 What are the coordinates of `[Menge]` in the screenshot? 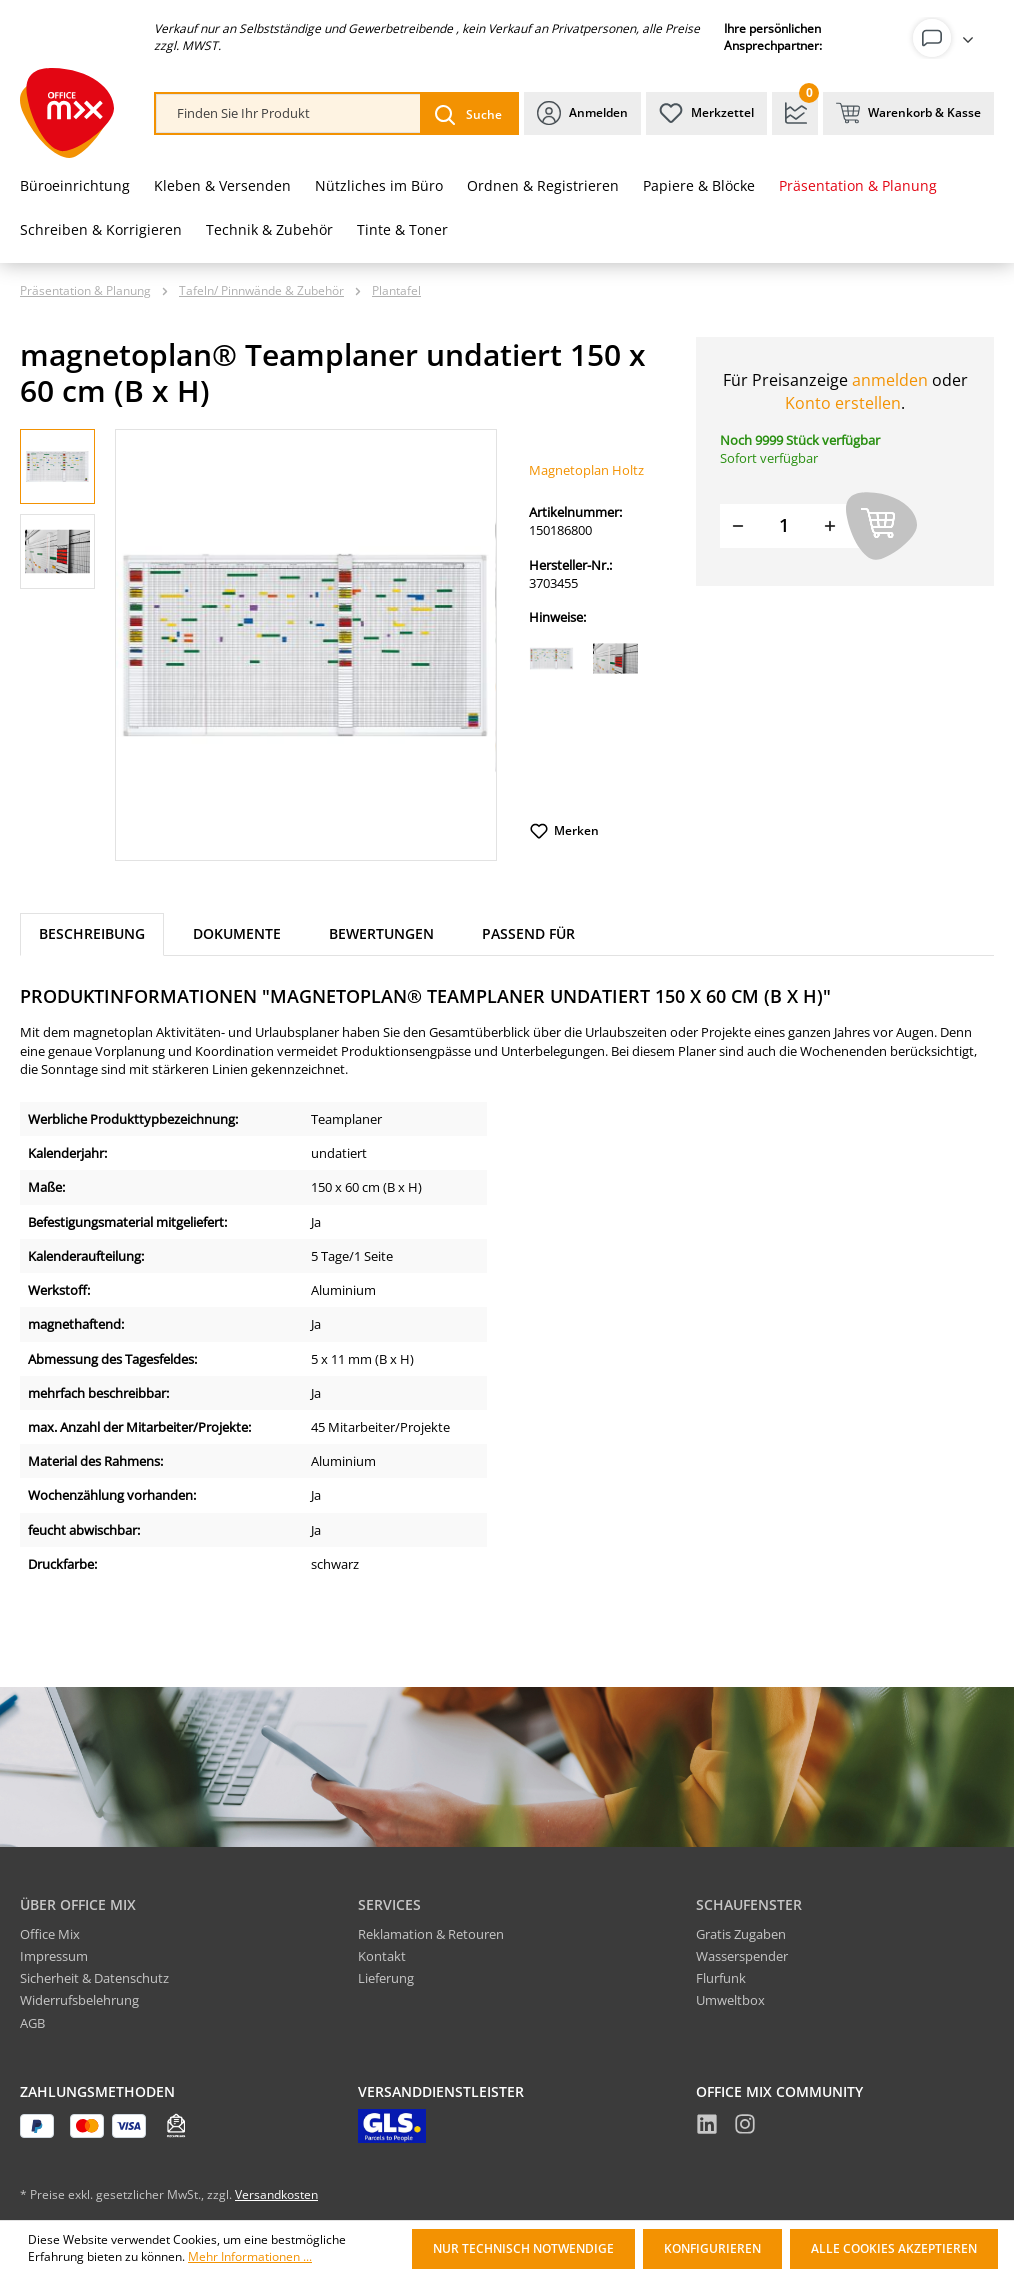 It's located at (784, 525).